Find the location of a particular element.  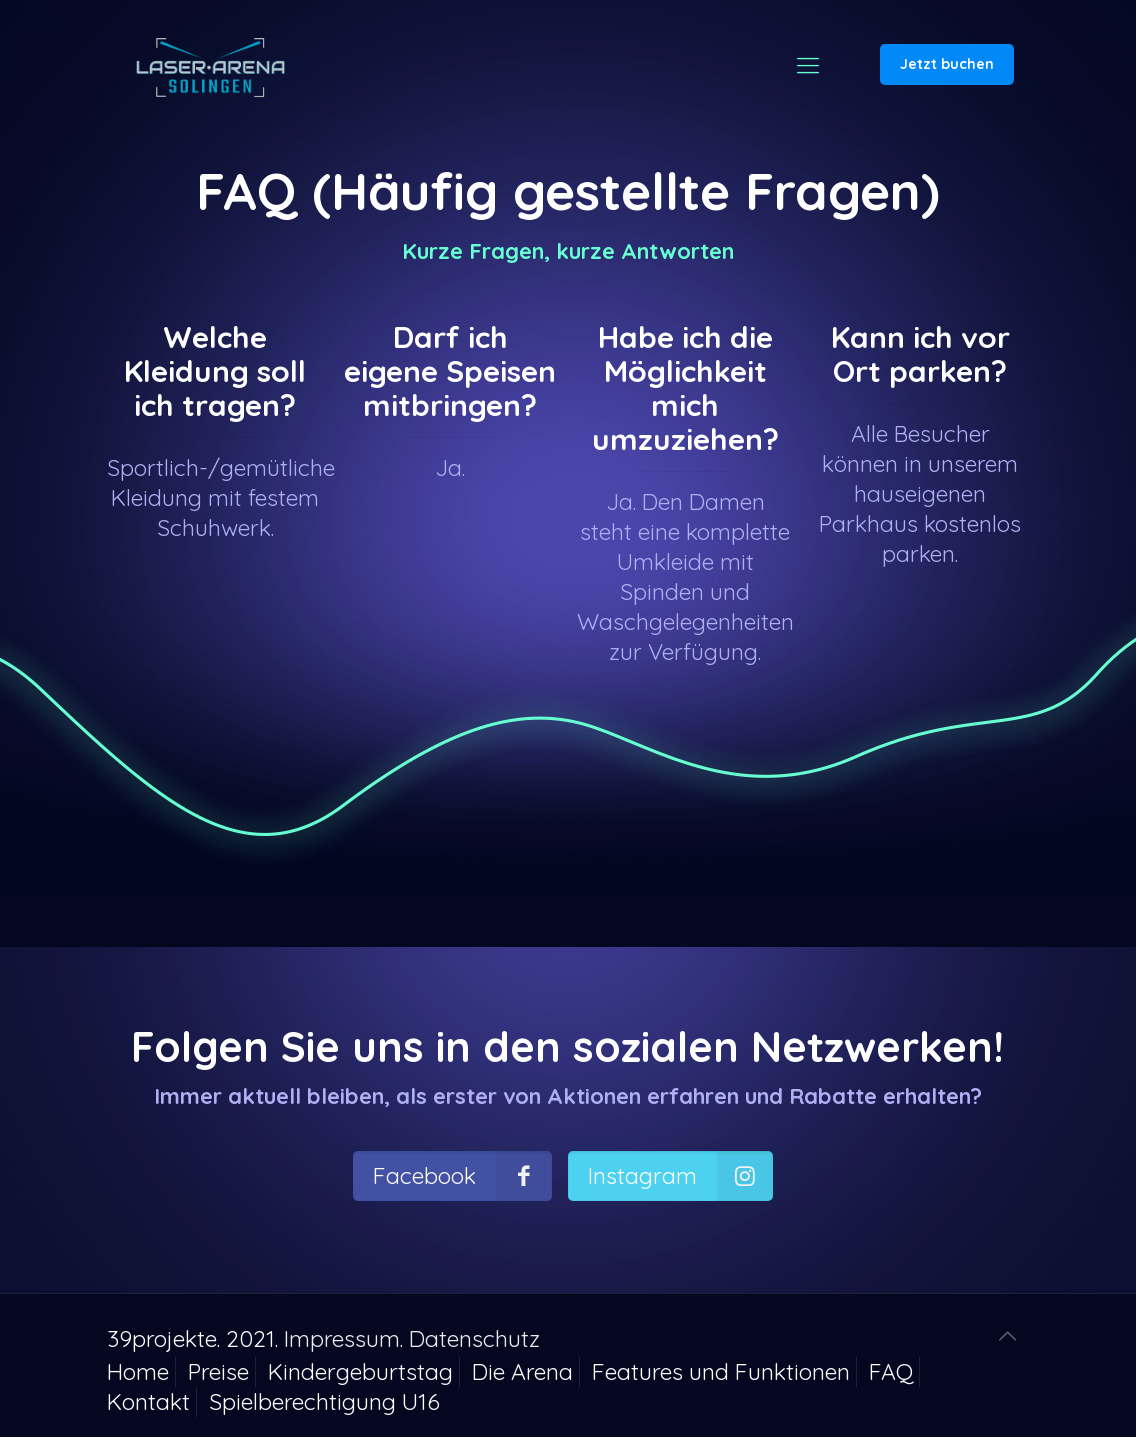

Impressum is located at coordinates (342, 1338).